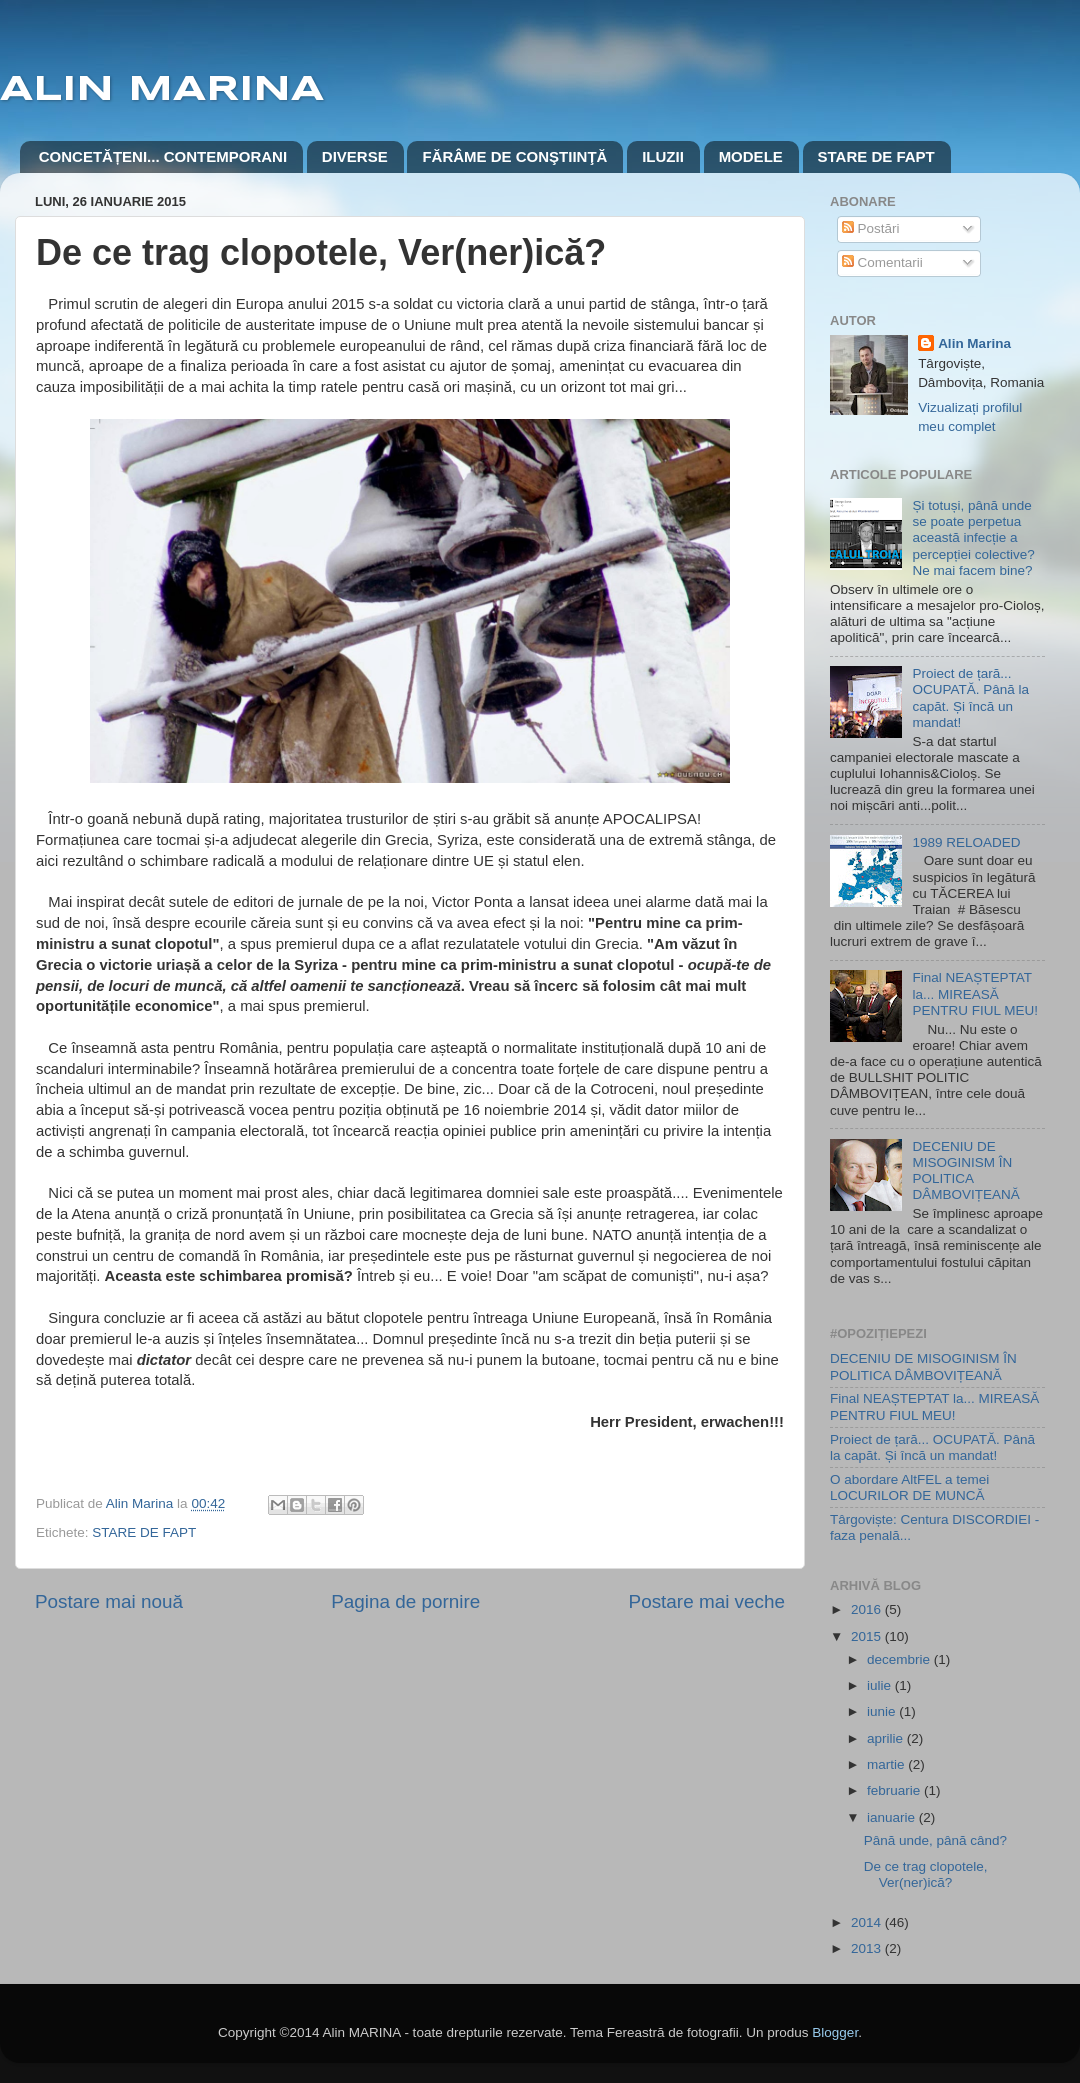 Image resolution: width=1080 pixels, height=2083 pixels. Describe the element at coordinates (965, 1171) in the screenshot. I see `DECENIU DE MISOGINISM ÎN POLITICA DÂMBOVIȚEANĂ` at that location.